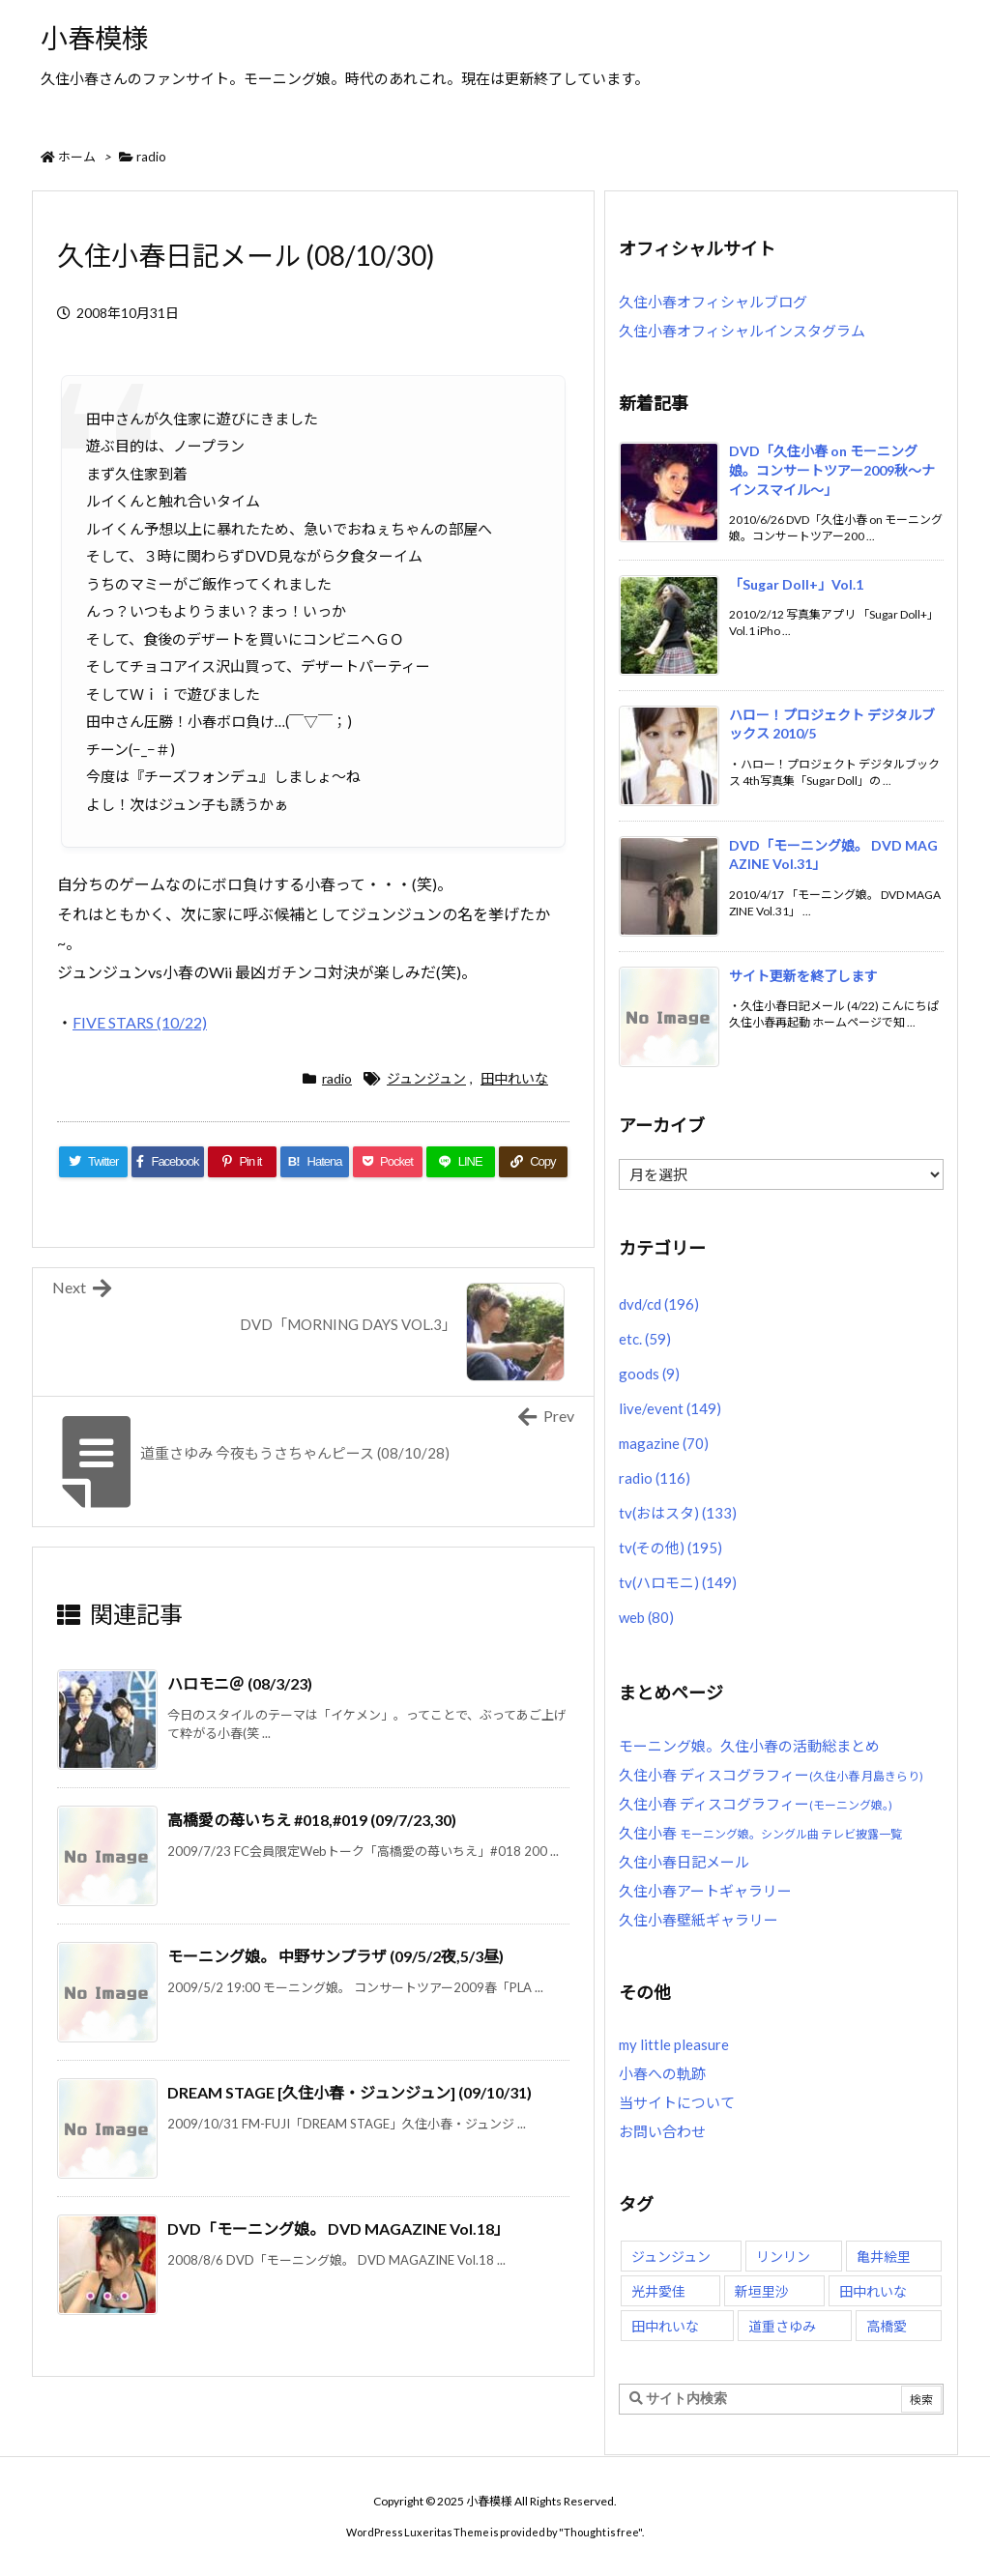 This screenshot has height=2576, width=990. What do you see at coordinates (649, 1373) in the screenshot?
I see `goods` at bounding box center [649, 1373].